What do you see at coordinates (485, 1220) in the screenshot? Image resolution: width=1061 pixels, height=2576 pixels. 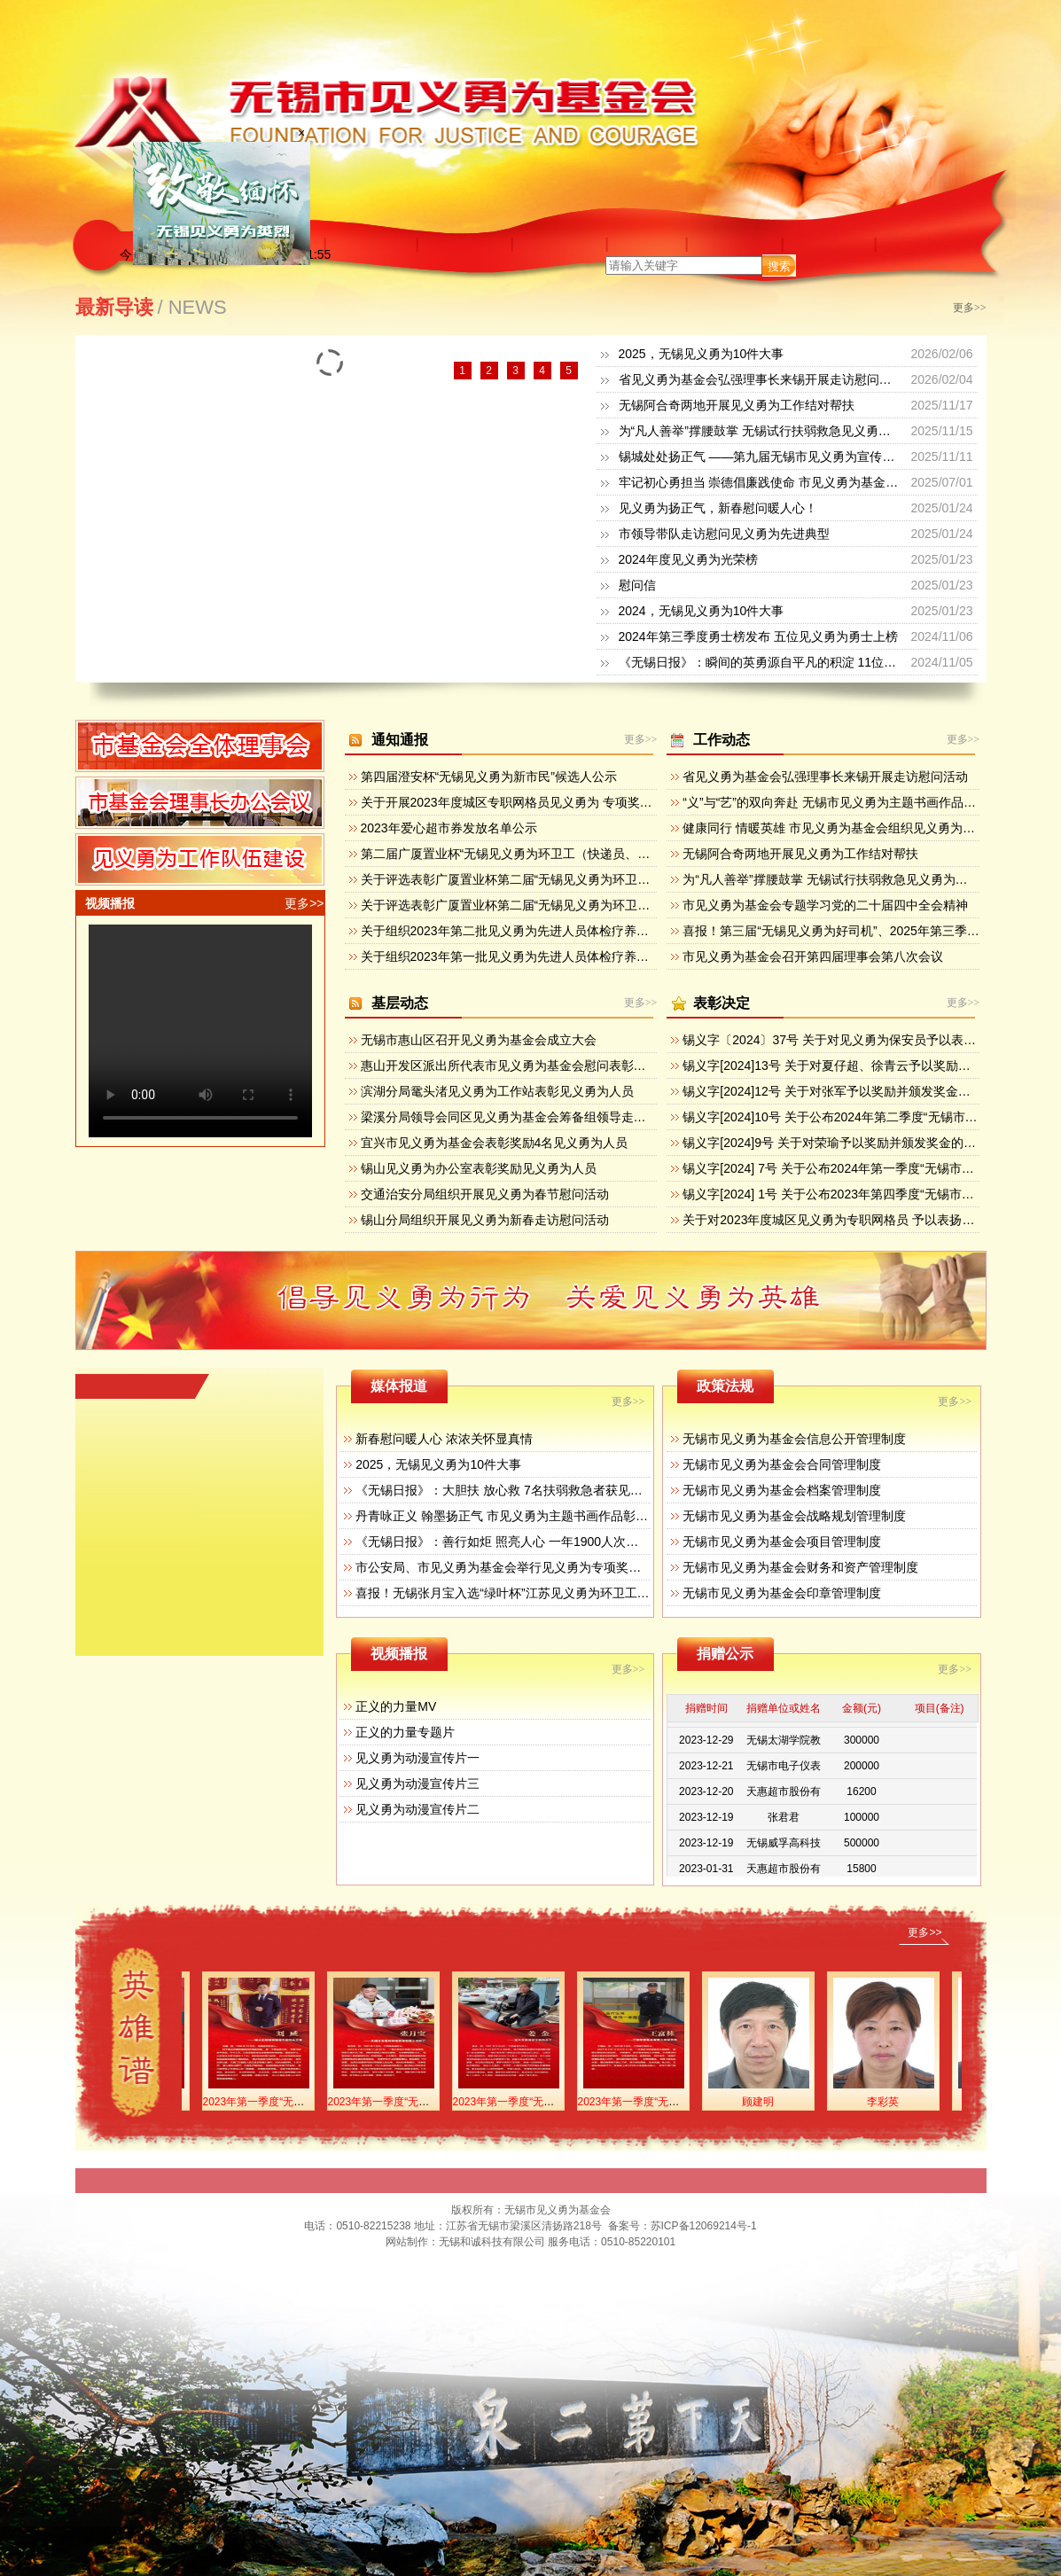 I see `锡山分局组织开展见义勇为新春走访慰问活动` at bounding box center [485, 1220].